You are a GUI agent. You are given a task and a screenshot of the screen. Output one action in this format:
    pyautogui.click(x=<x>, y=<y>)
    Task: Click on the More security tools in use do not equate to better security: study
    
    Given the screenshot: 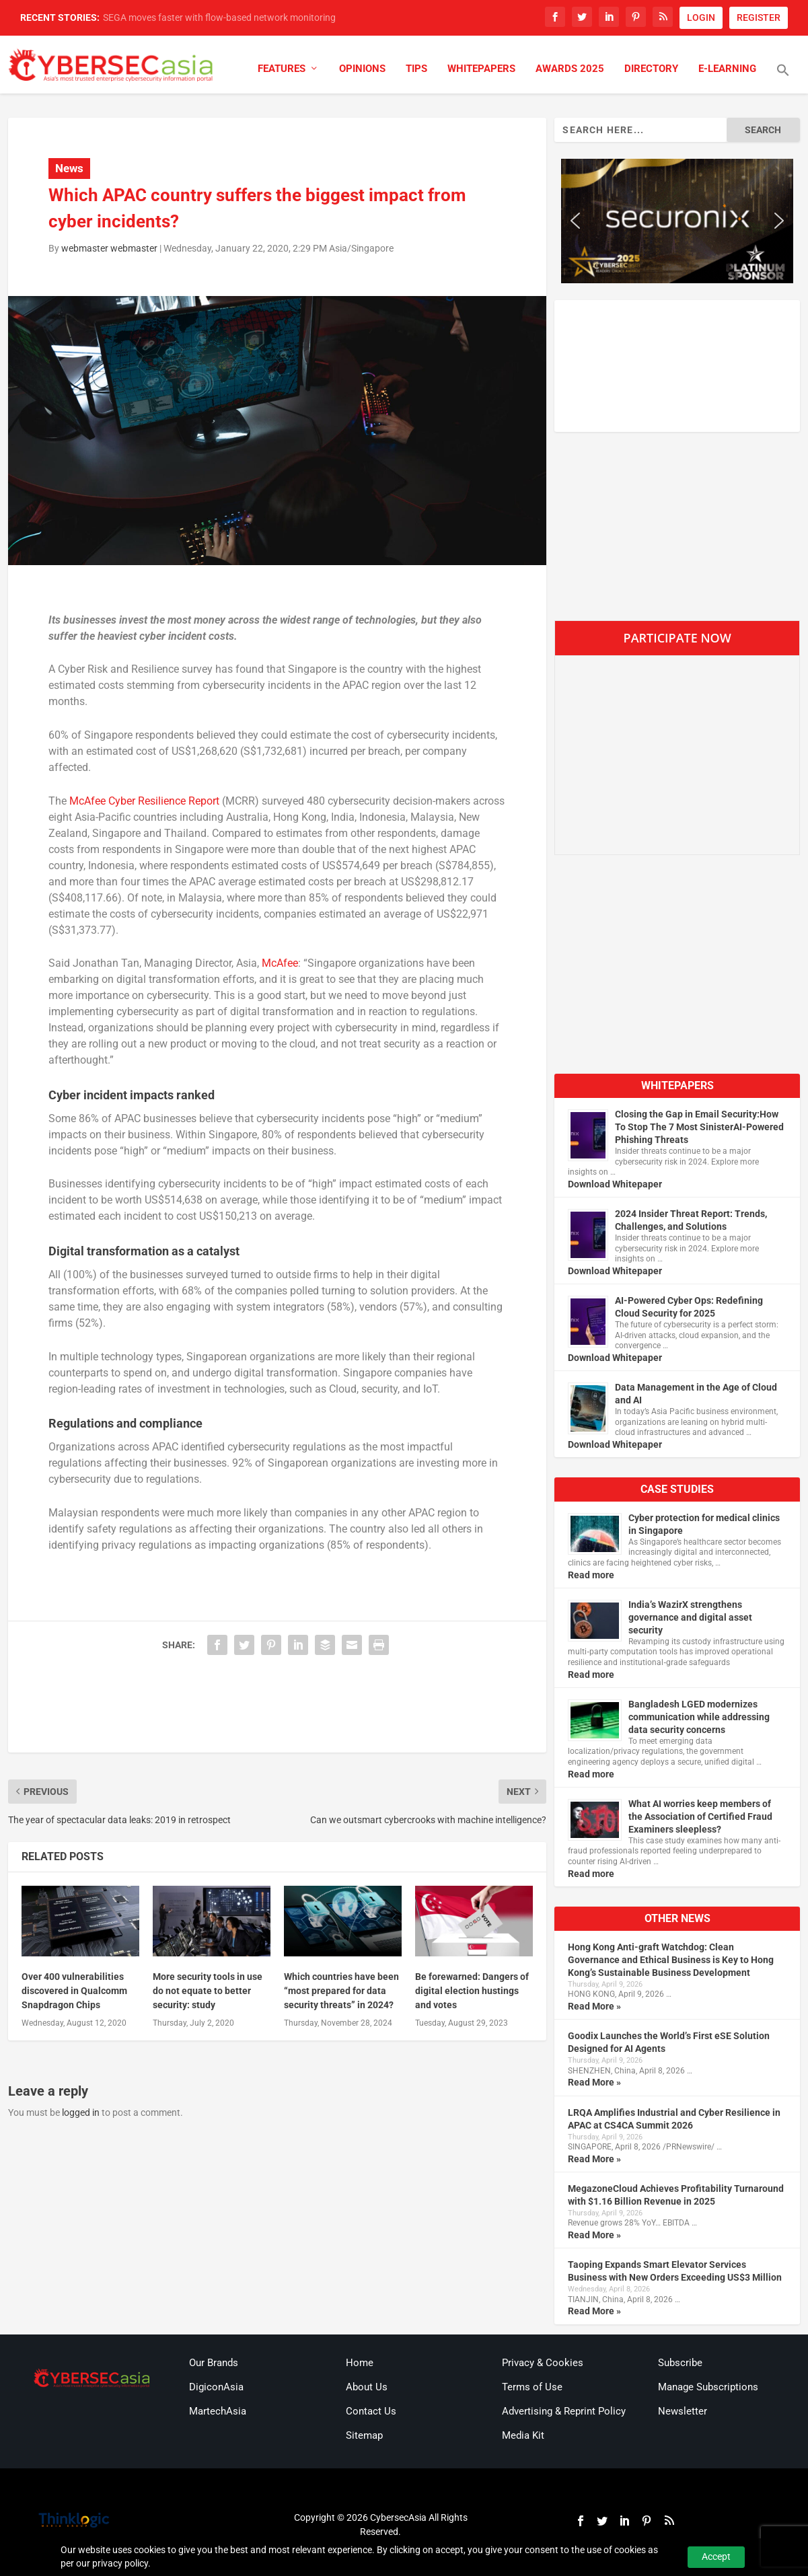 What is the action you would take?
    pyautogui.click(x=207, y=1990)
    